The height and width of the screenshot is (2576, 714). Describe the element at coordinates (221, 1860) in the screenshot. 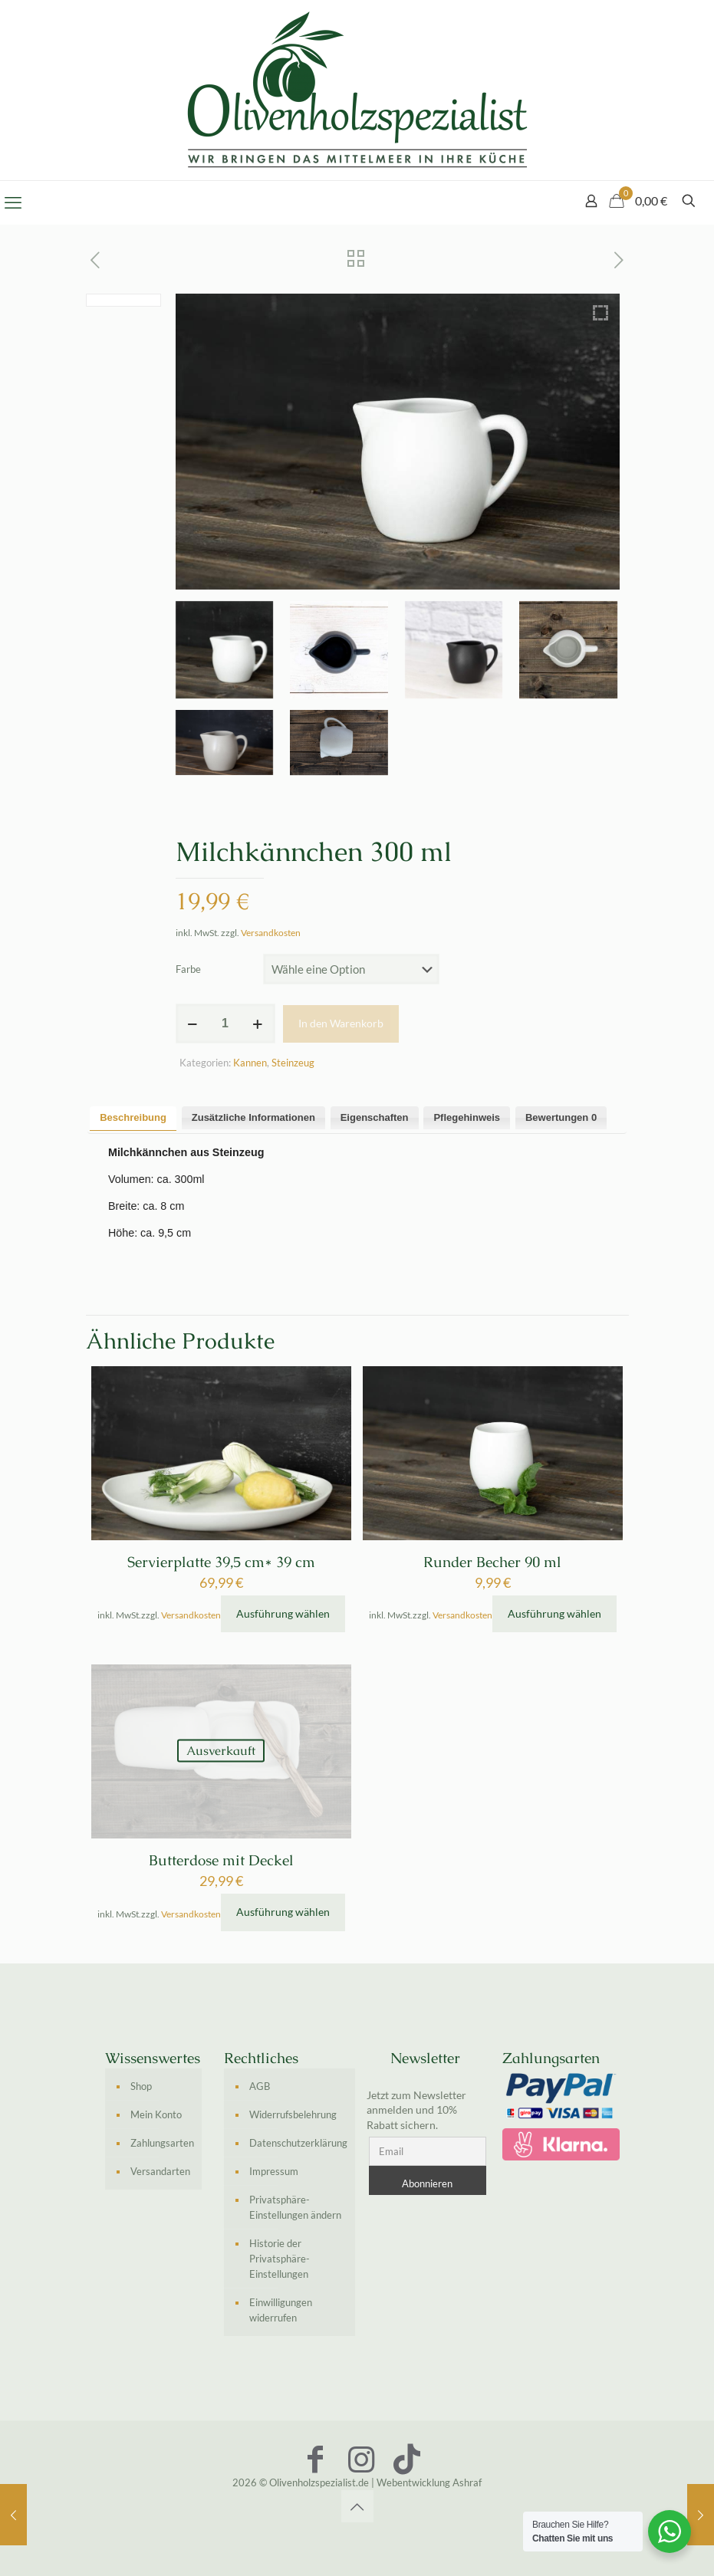

I see `Butterdose mit Deckel` at that location.